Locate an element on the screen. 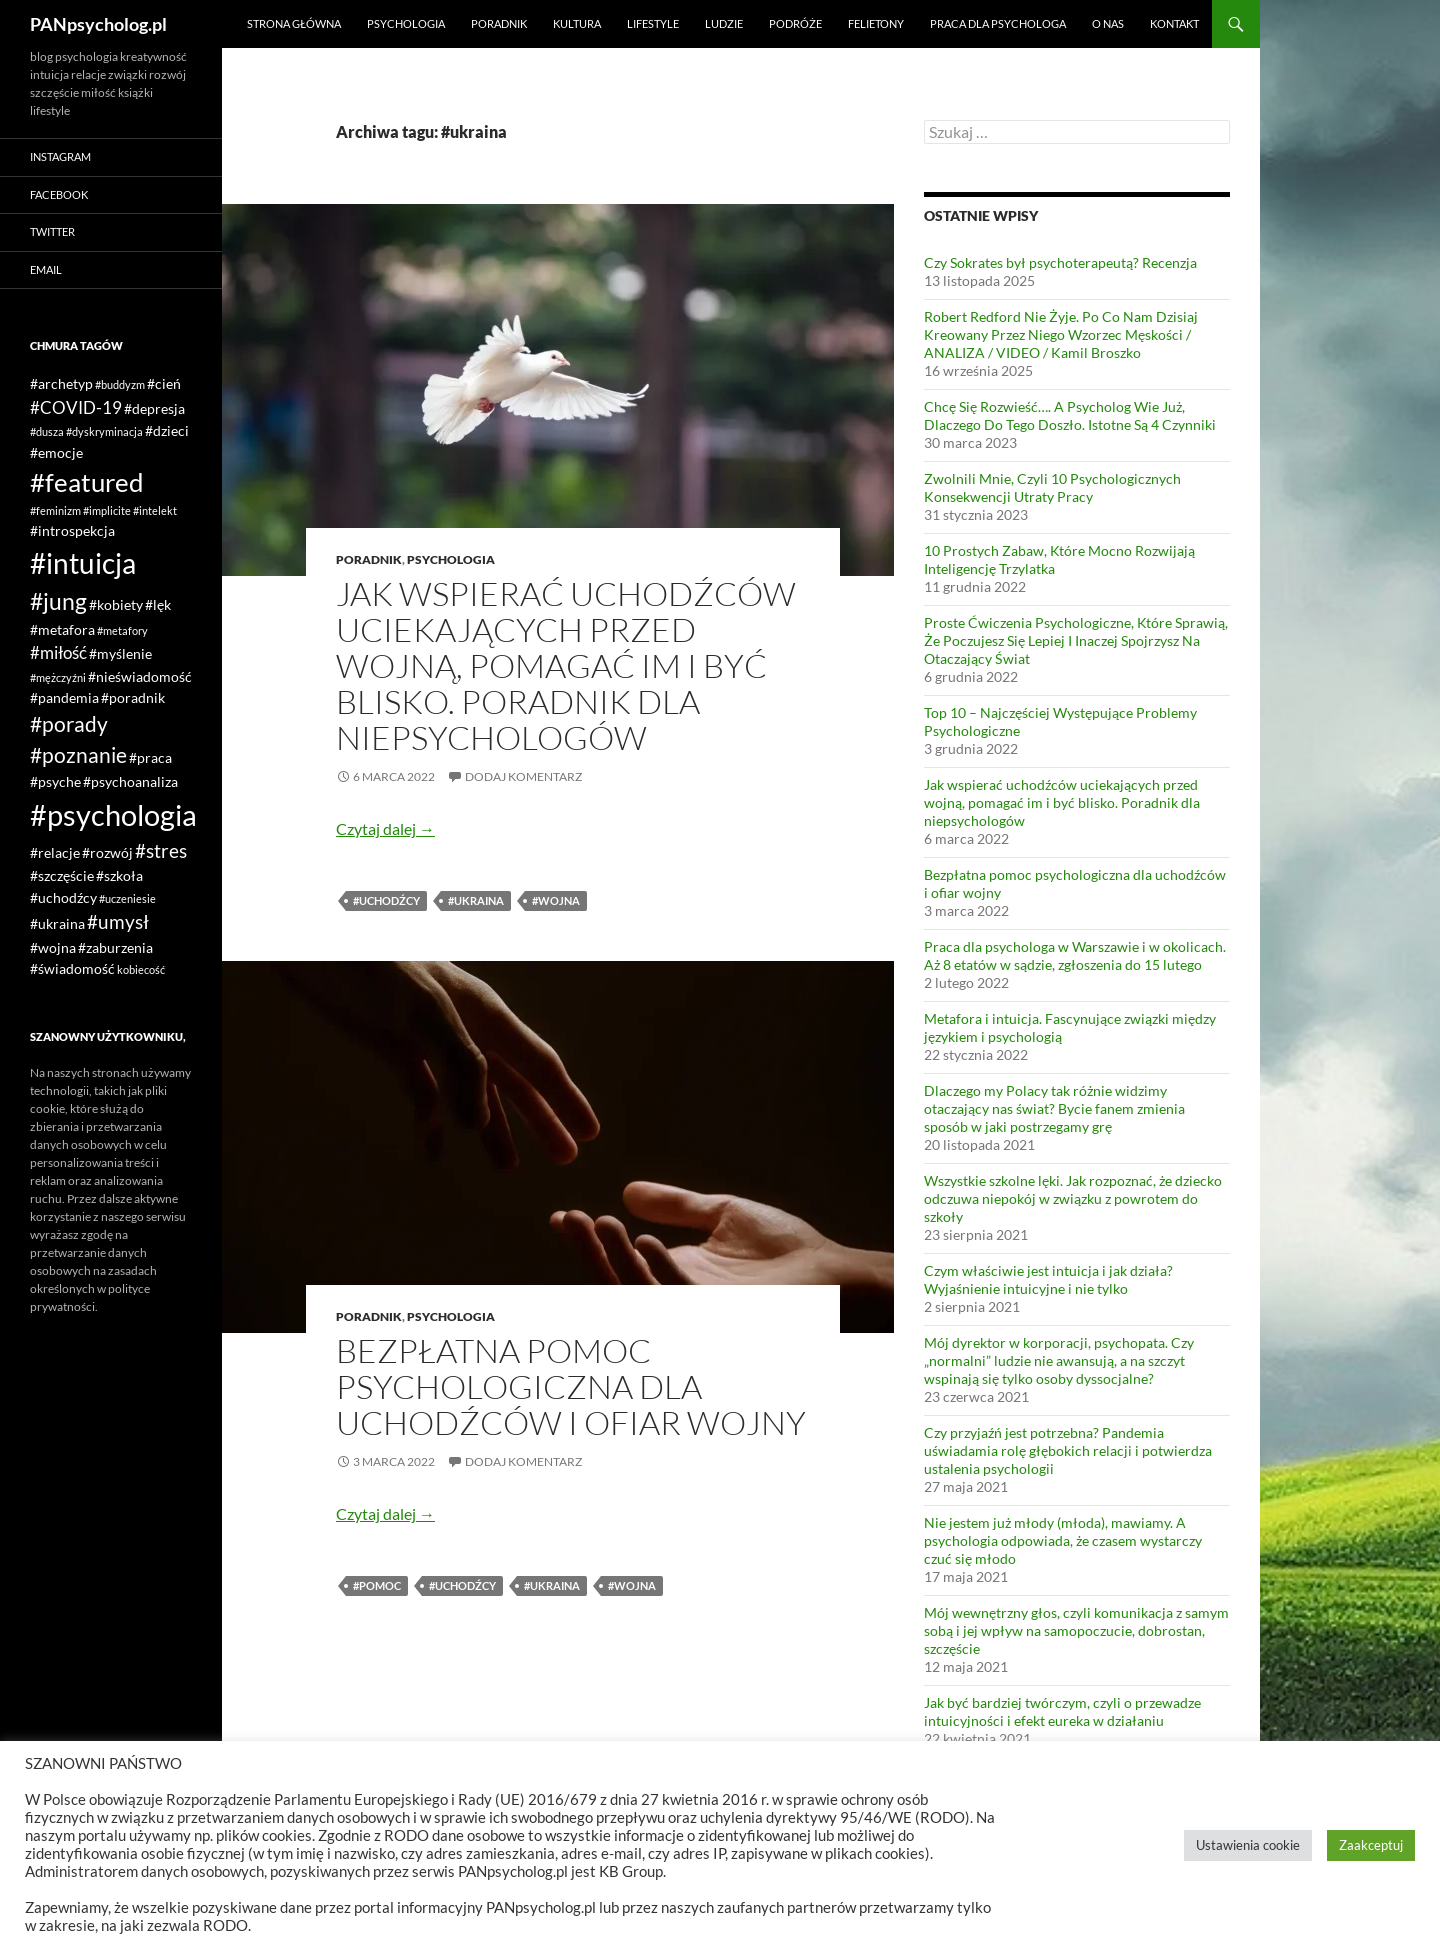 This screenshot has height=1949, width=1440. #umysł [#umysł (4 elementy)] is located at coordinates (118, 921).